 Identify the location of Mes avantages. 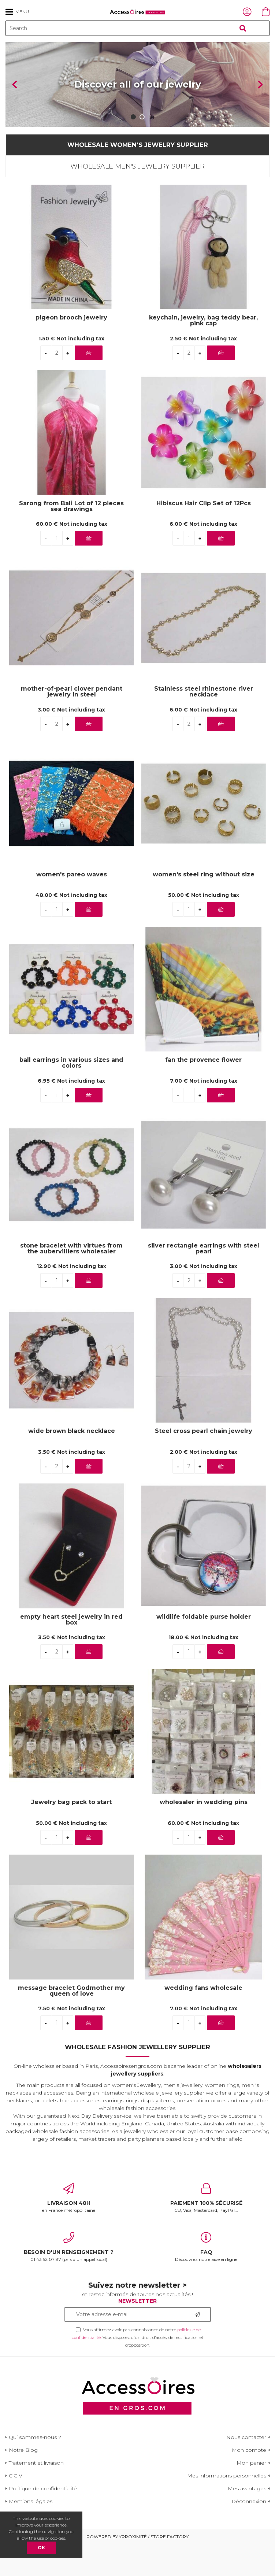
(247, 2520).